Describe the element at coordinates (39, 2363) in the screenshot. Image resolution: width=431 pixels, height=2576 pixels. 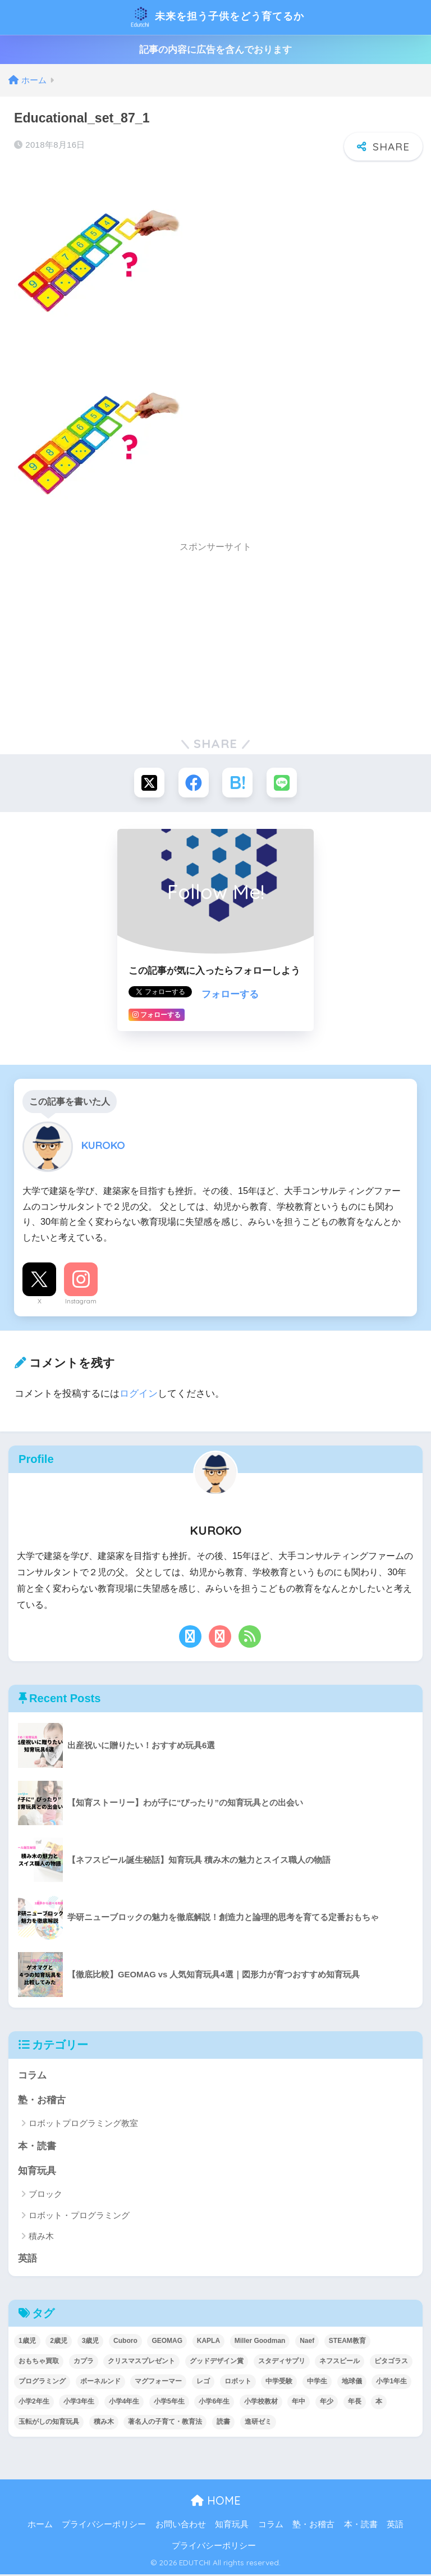
I see `おもちゃ買取 [おもちゃ買取 (2個の項目)]` at that location.